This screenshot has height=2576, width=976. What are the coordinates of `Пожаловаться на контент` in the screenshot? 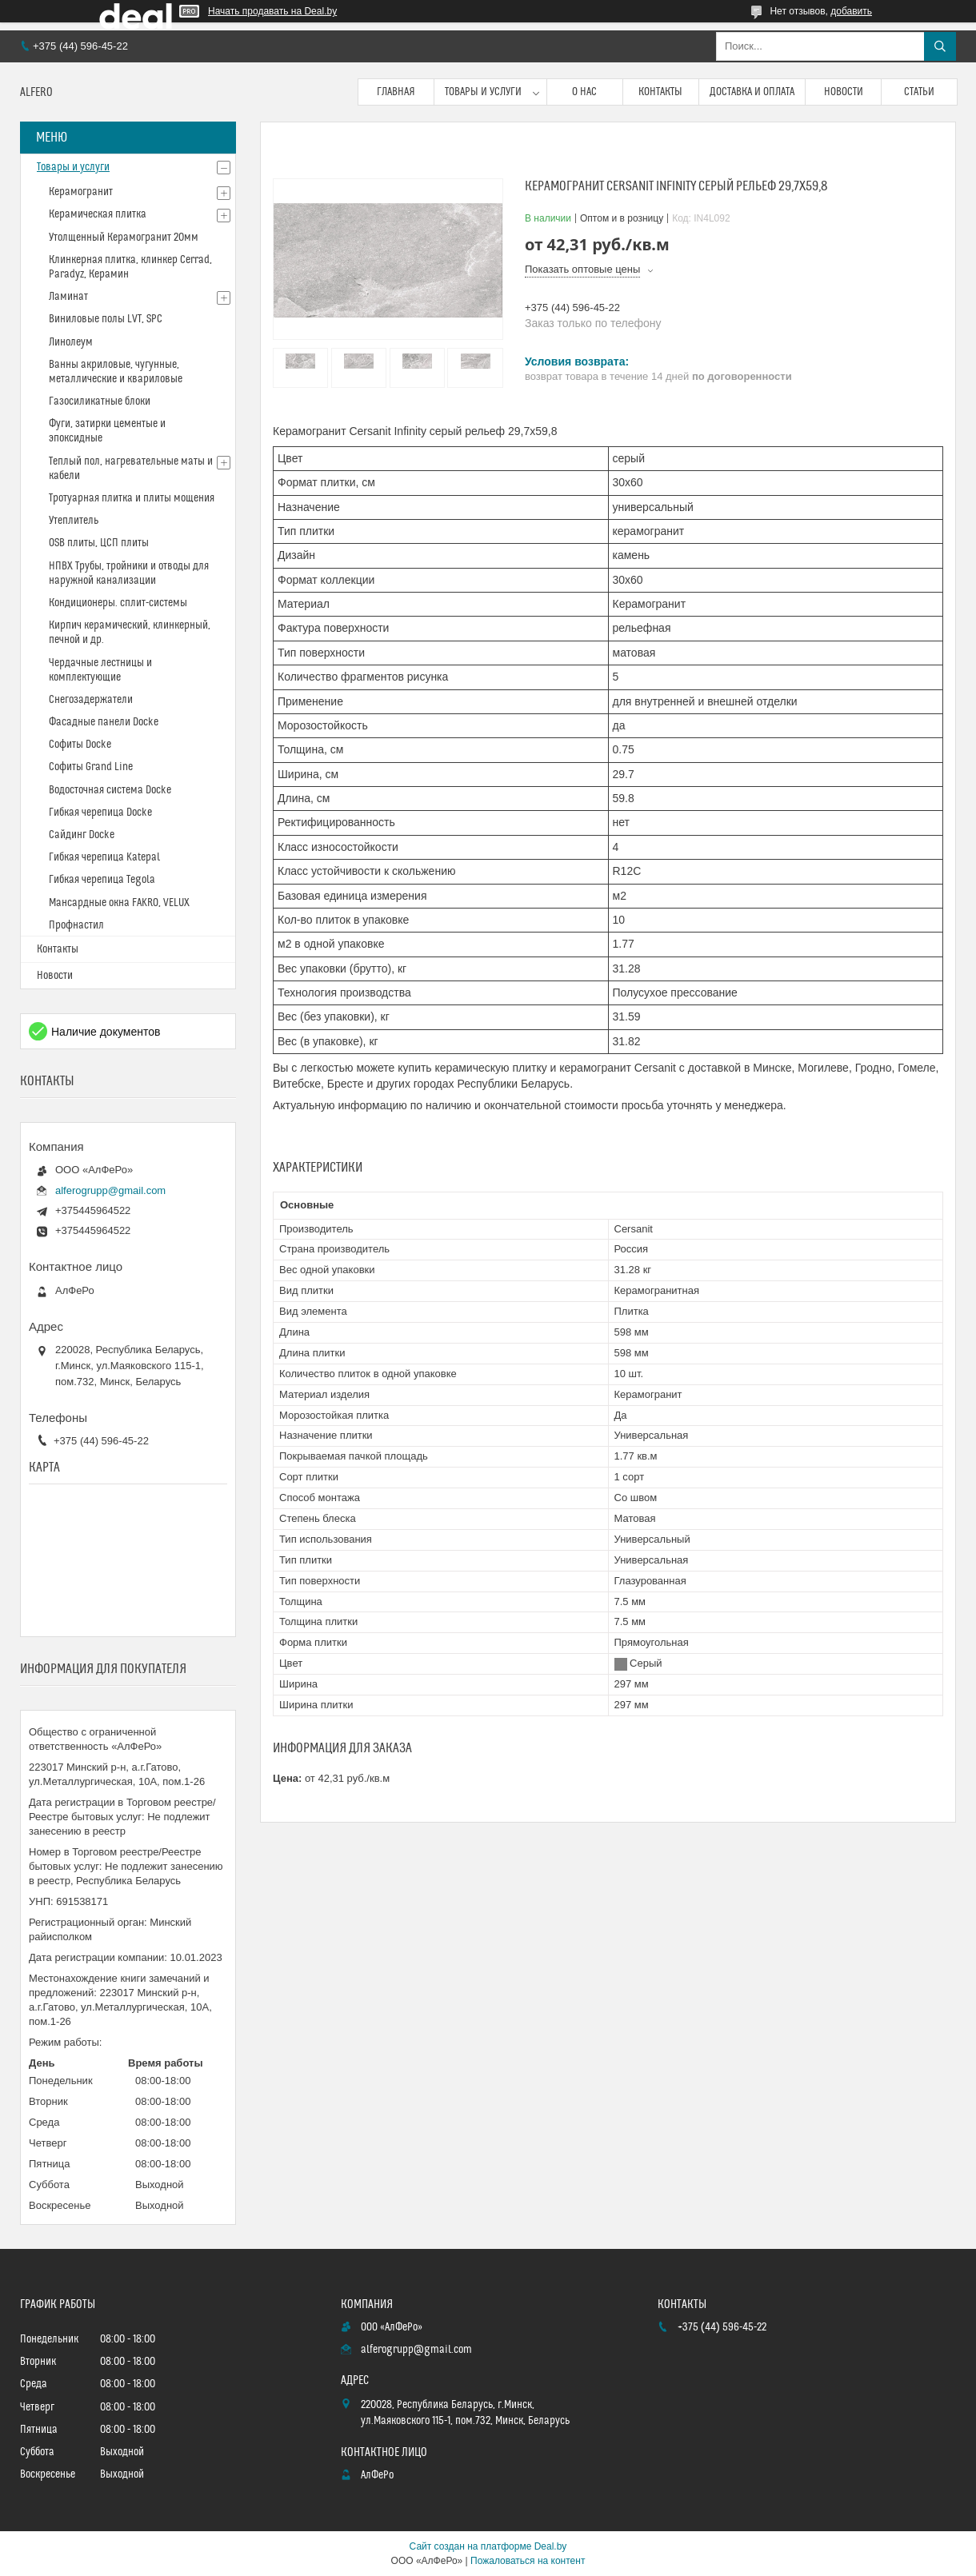 It's located at (527, 2560).